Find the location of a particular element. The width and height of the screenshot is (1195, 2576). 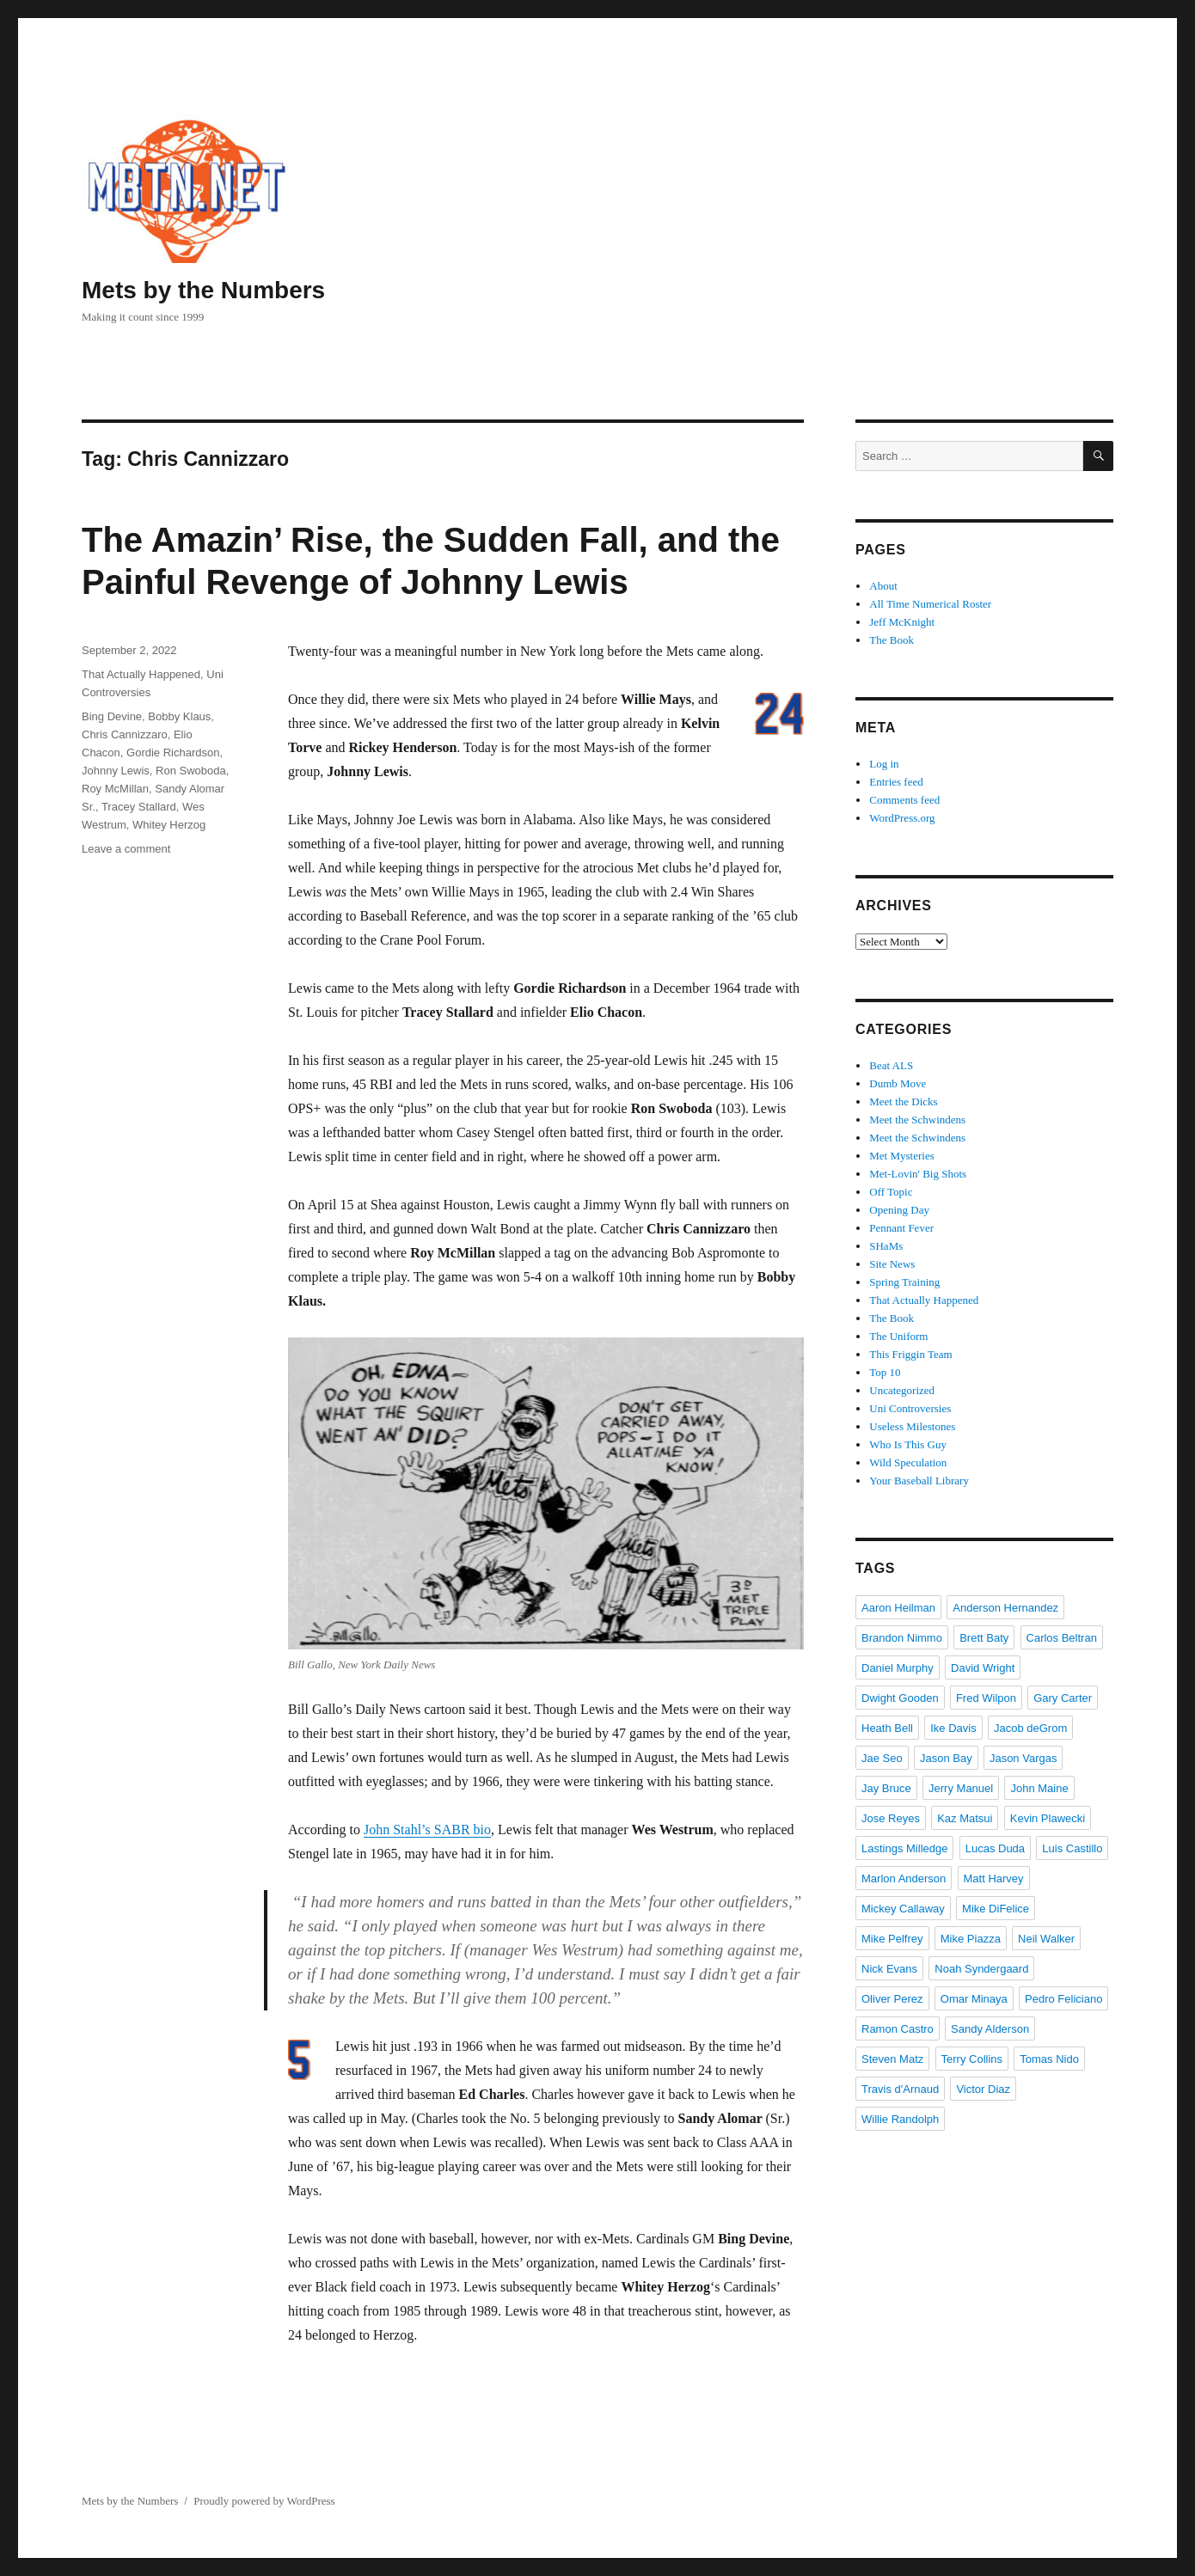

Jose Reyes is located at coordinates (890, 1818).